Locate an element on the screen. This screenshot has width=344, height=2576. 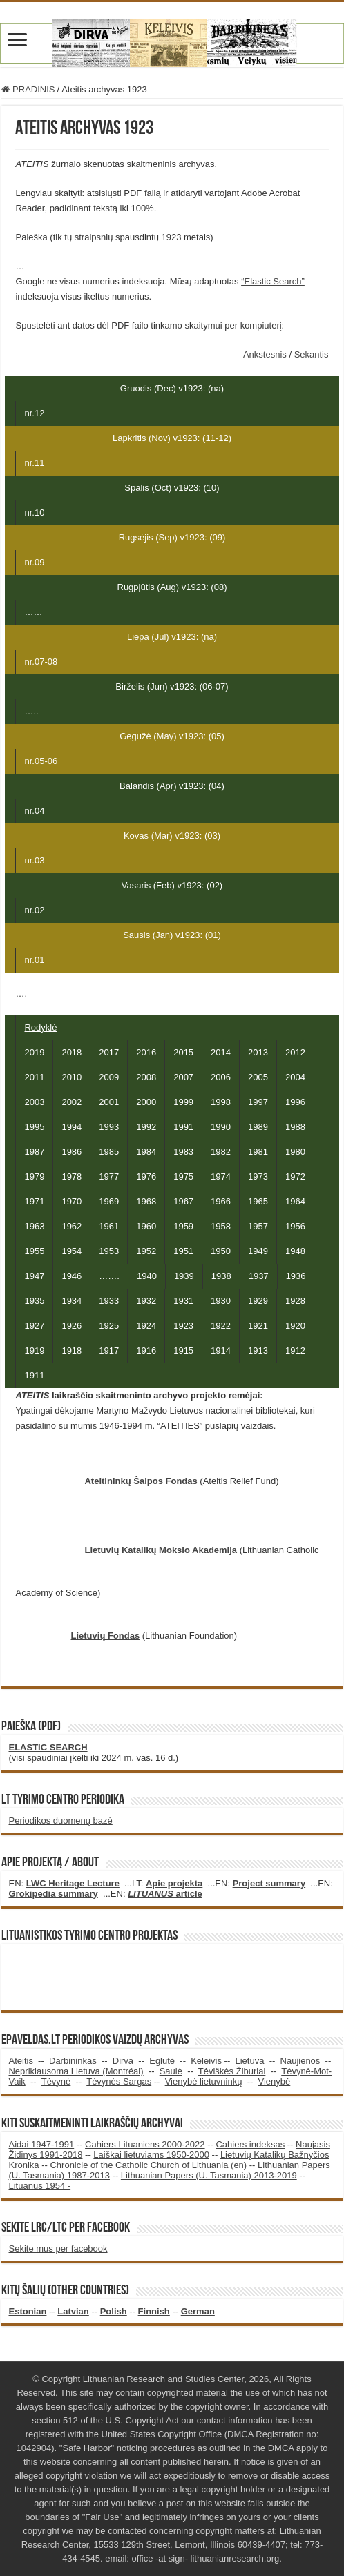
1979 is located at coordinates (34, 1176).